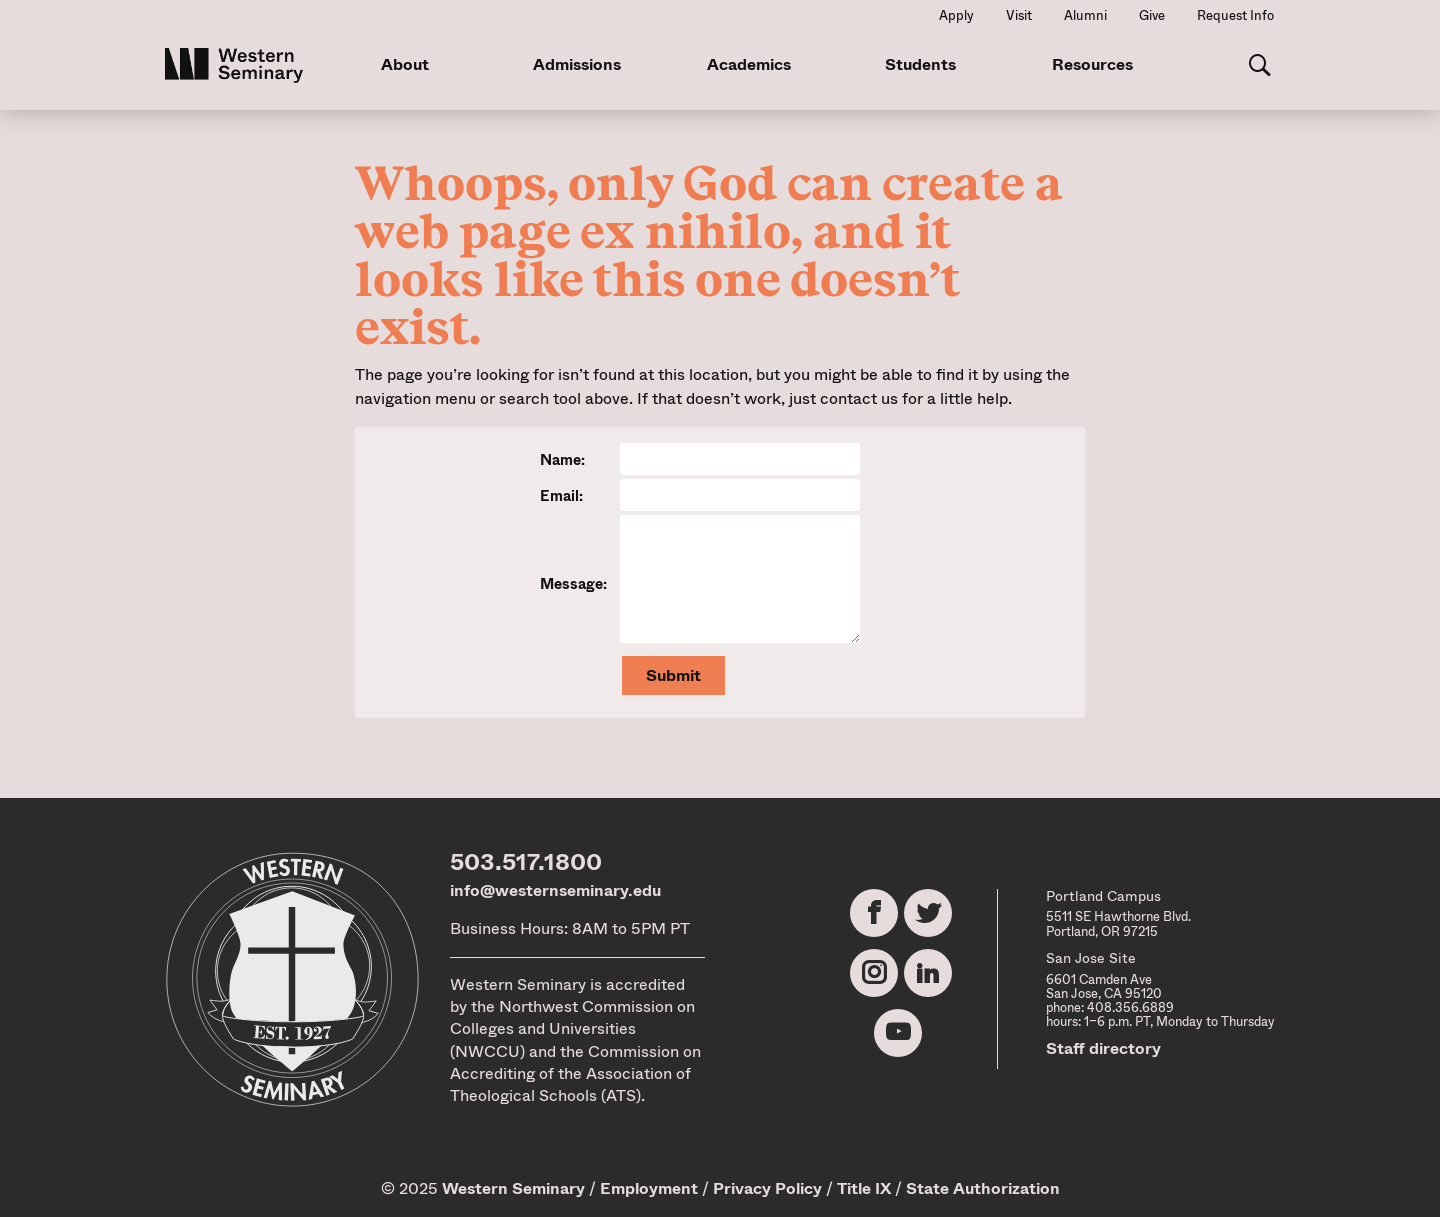 This screenshot has width=1440, height=1217. Describe the element at coordinates (1019, 15) in the screenshot. I see `Visit` at that location.